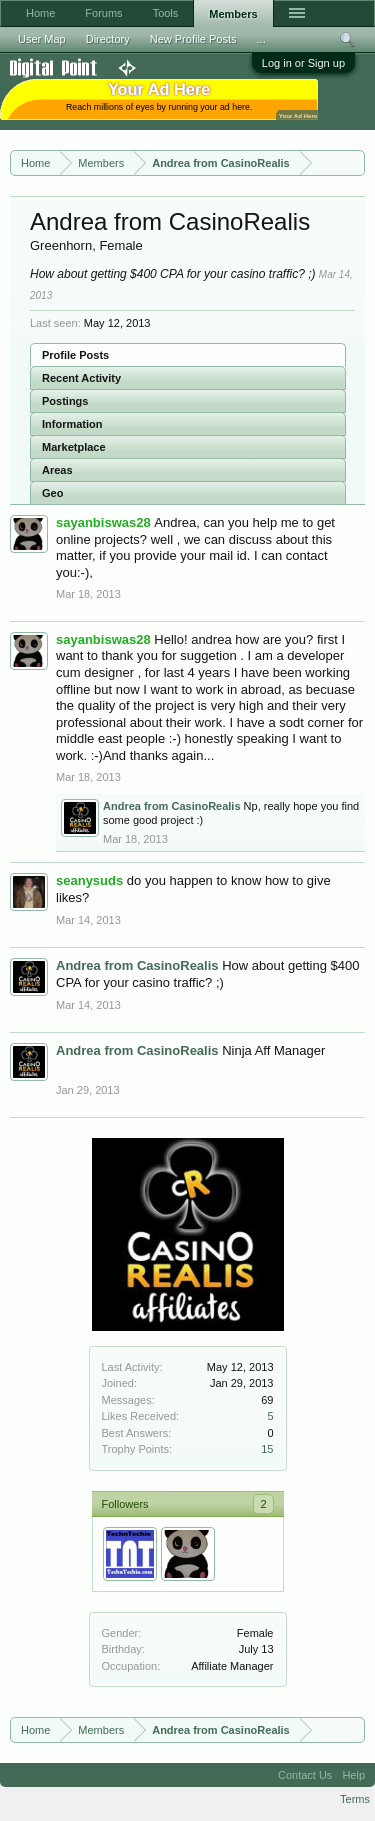 The height and width of the screenshot is (1821, 375). Describe the element at coordinates (298, 115) in the screenshot. I see `Your Ad Here` at that location.